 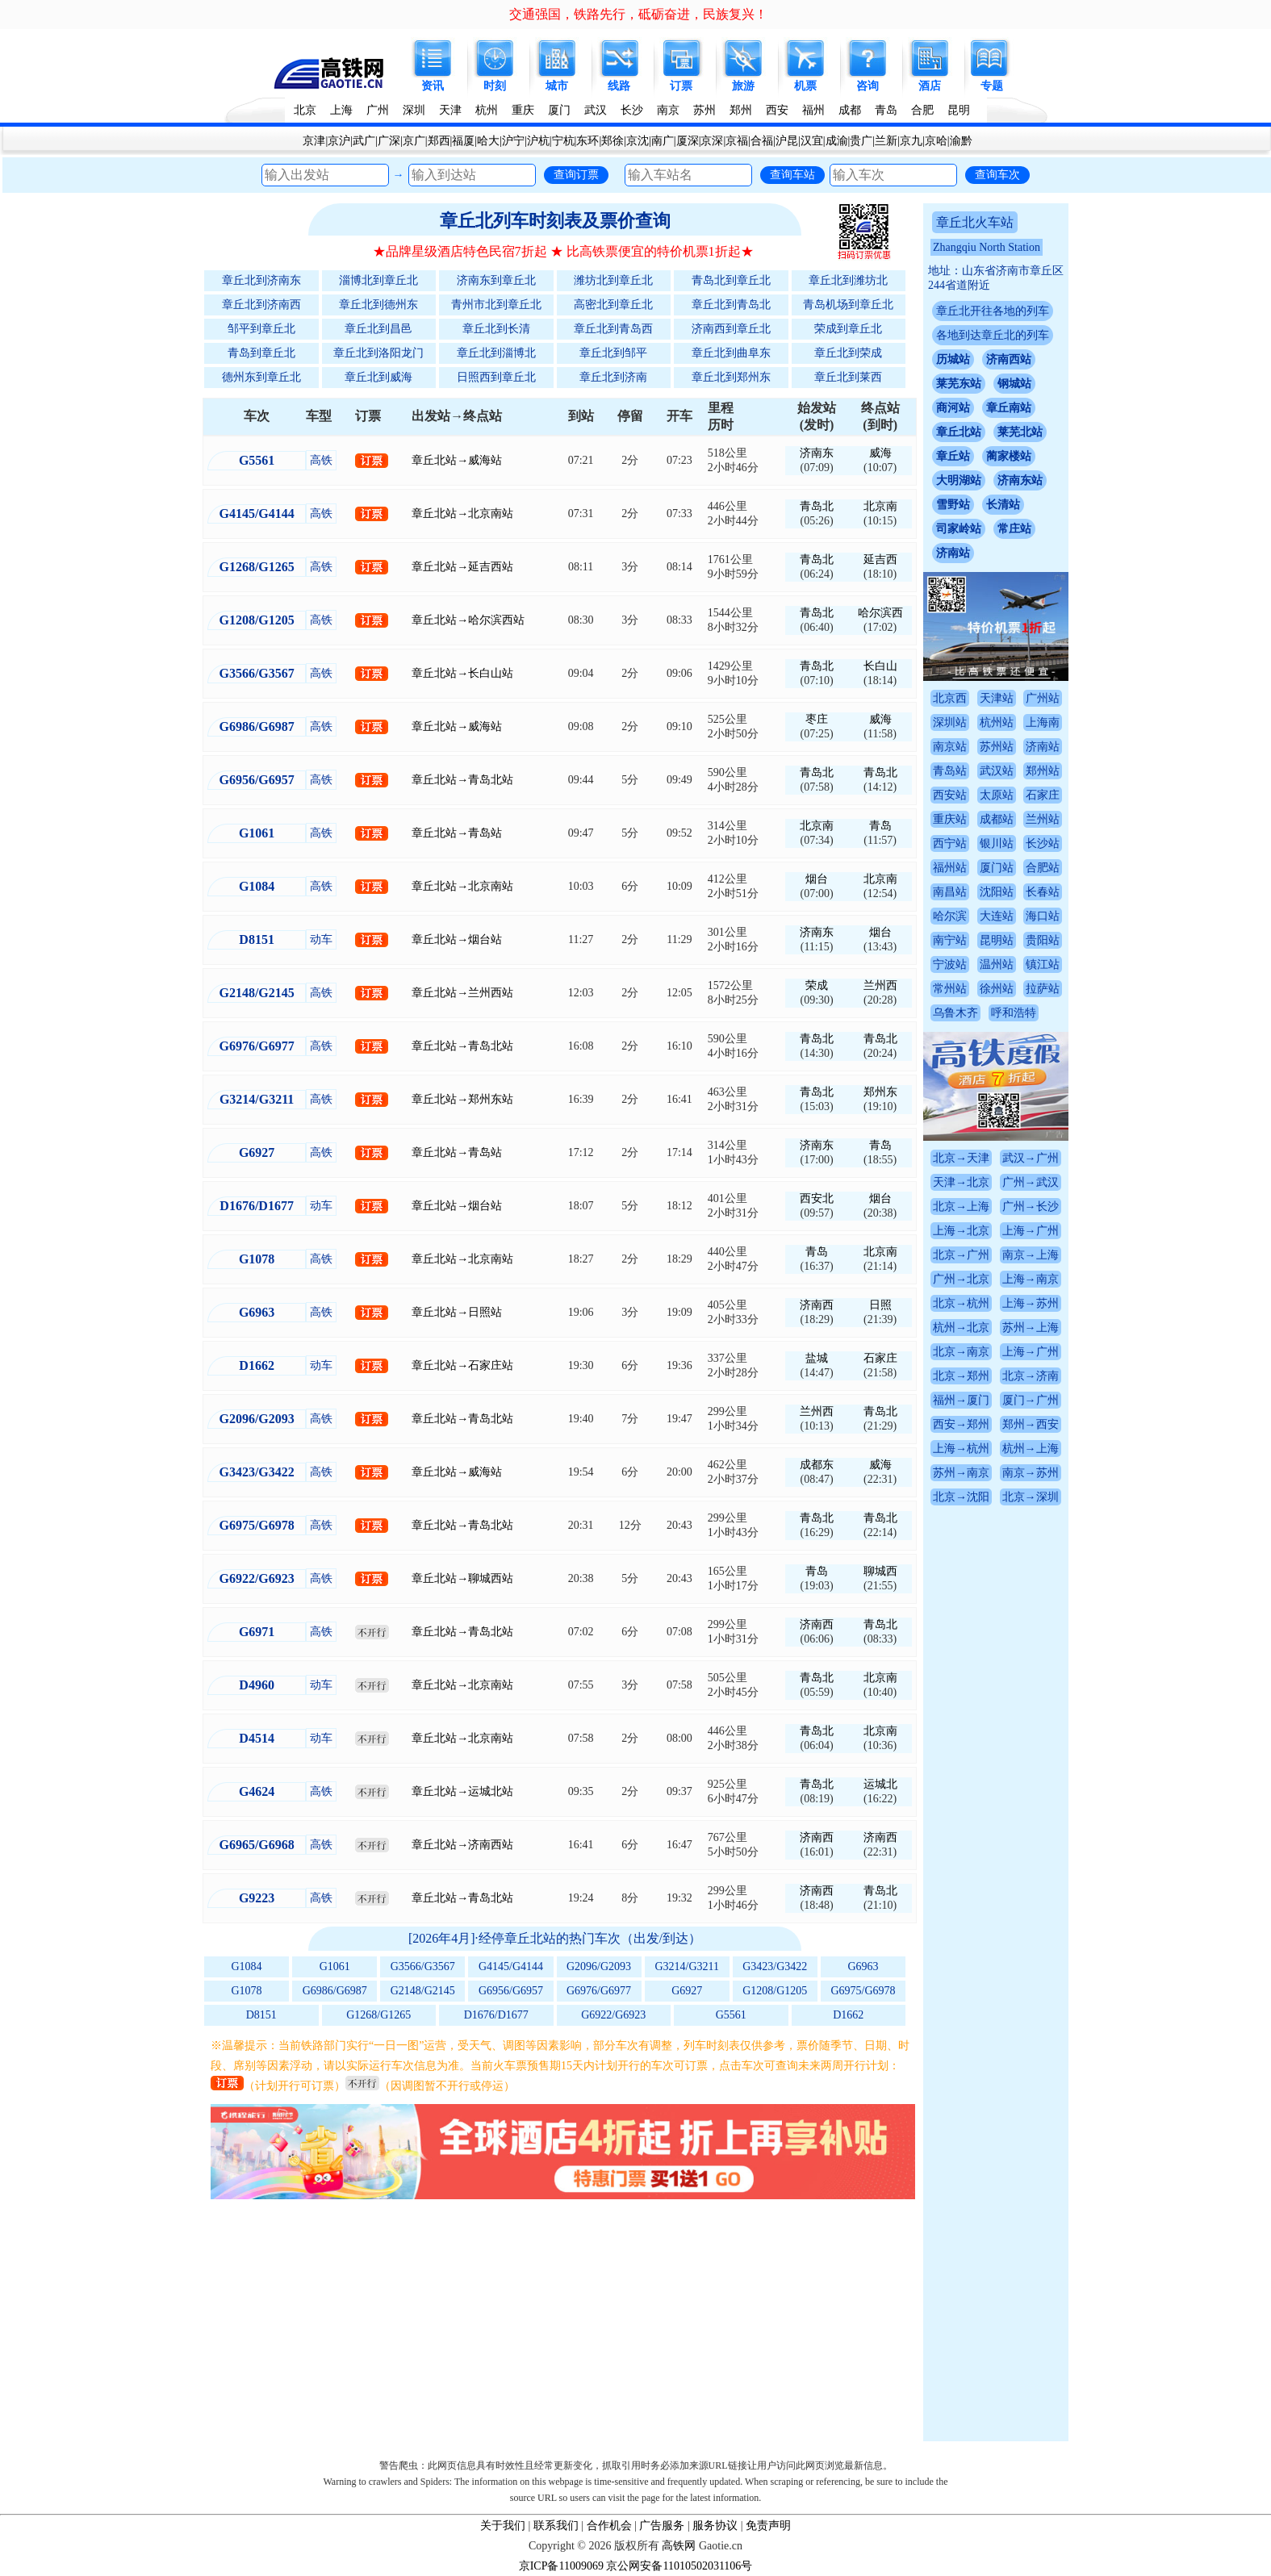 What do you see at coordinates (1043, 698) in the screenshot?
I see `广州站` at bounding box center [1043, 698].